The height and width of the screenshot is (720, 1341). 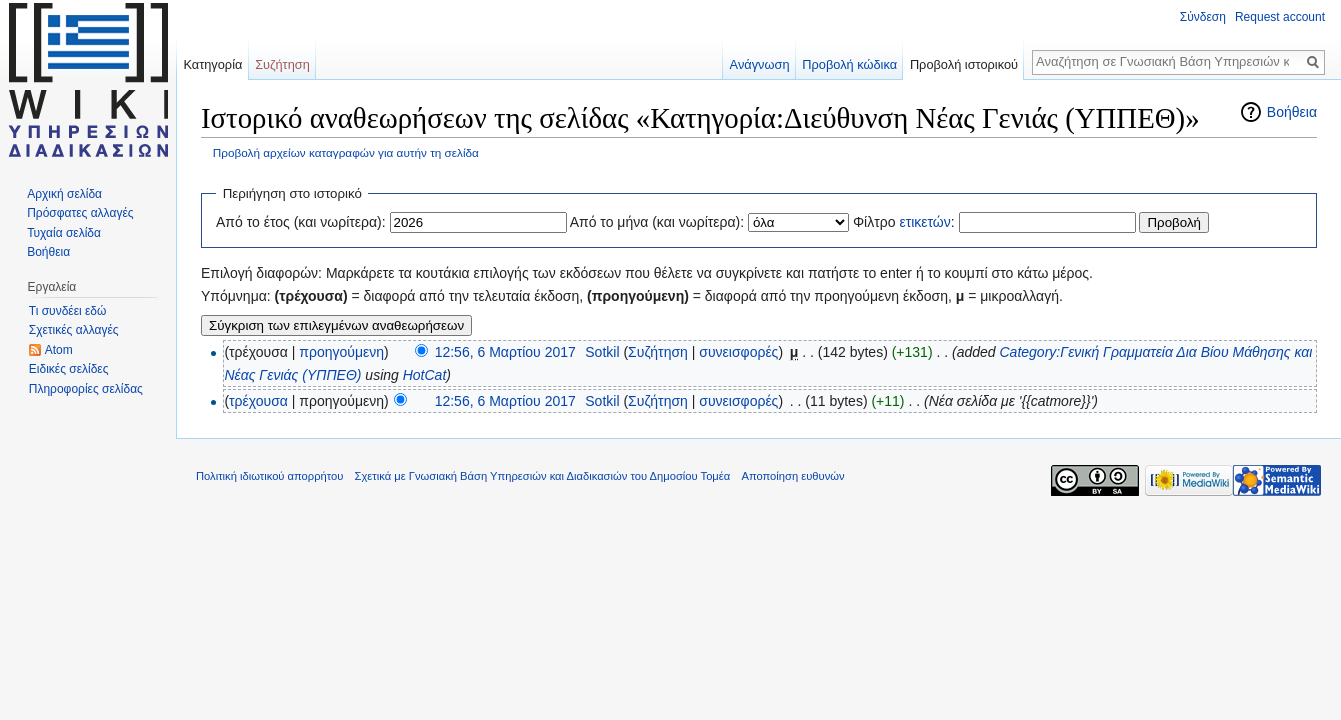 What do you see at coordinates (74, 330) in the screenshot?
I see `Σχετικές αλλαγές` at bounding box center [74, 330].